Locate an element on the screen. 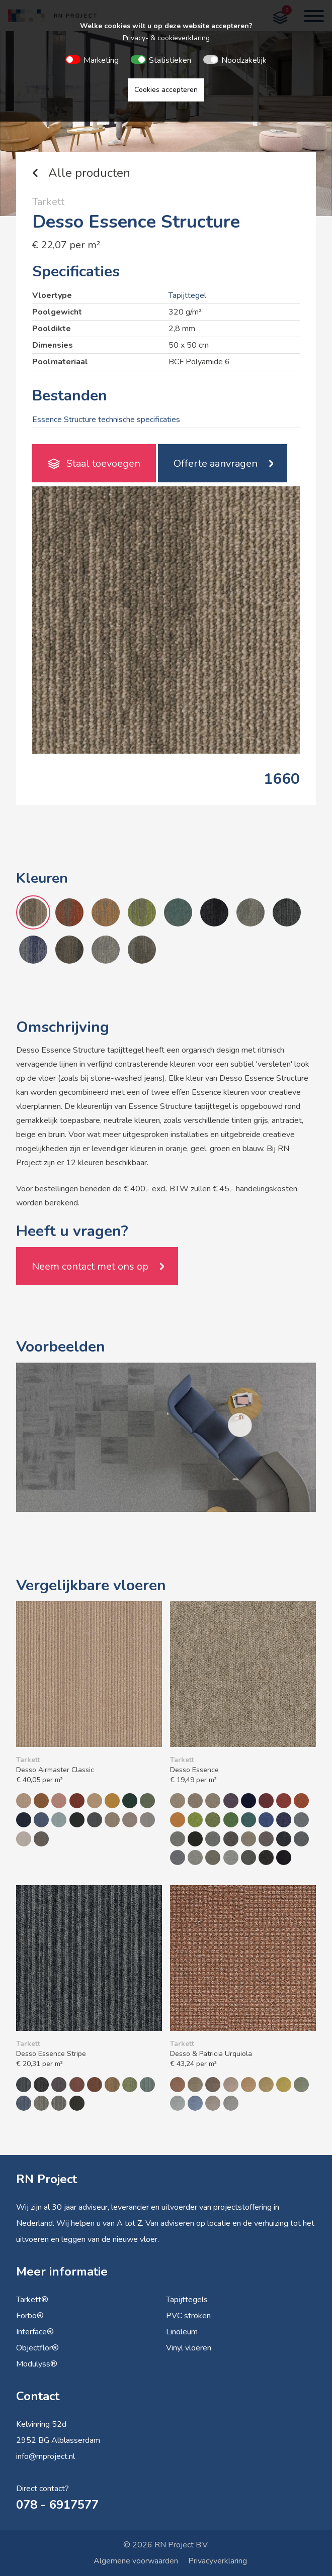  Statistieken is located at coordinates (170, 60).